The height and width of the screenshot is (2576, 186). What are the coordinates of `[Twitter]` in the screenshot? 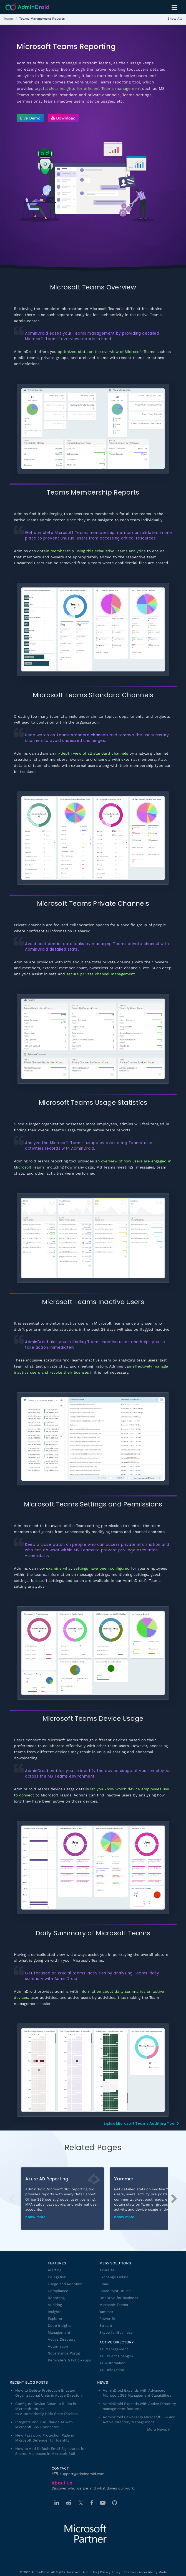 It's located at (81, 2503).